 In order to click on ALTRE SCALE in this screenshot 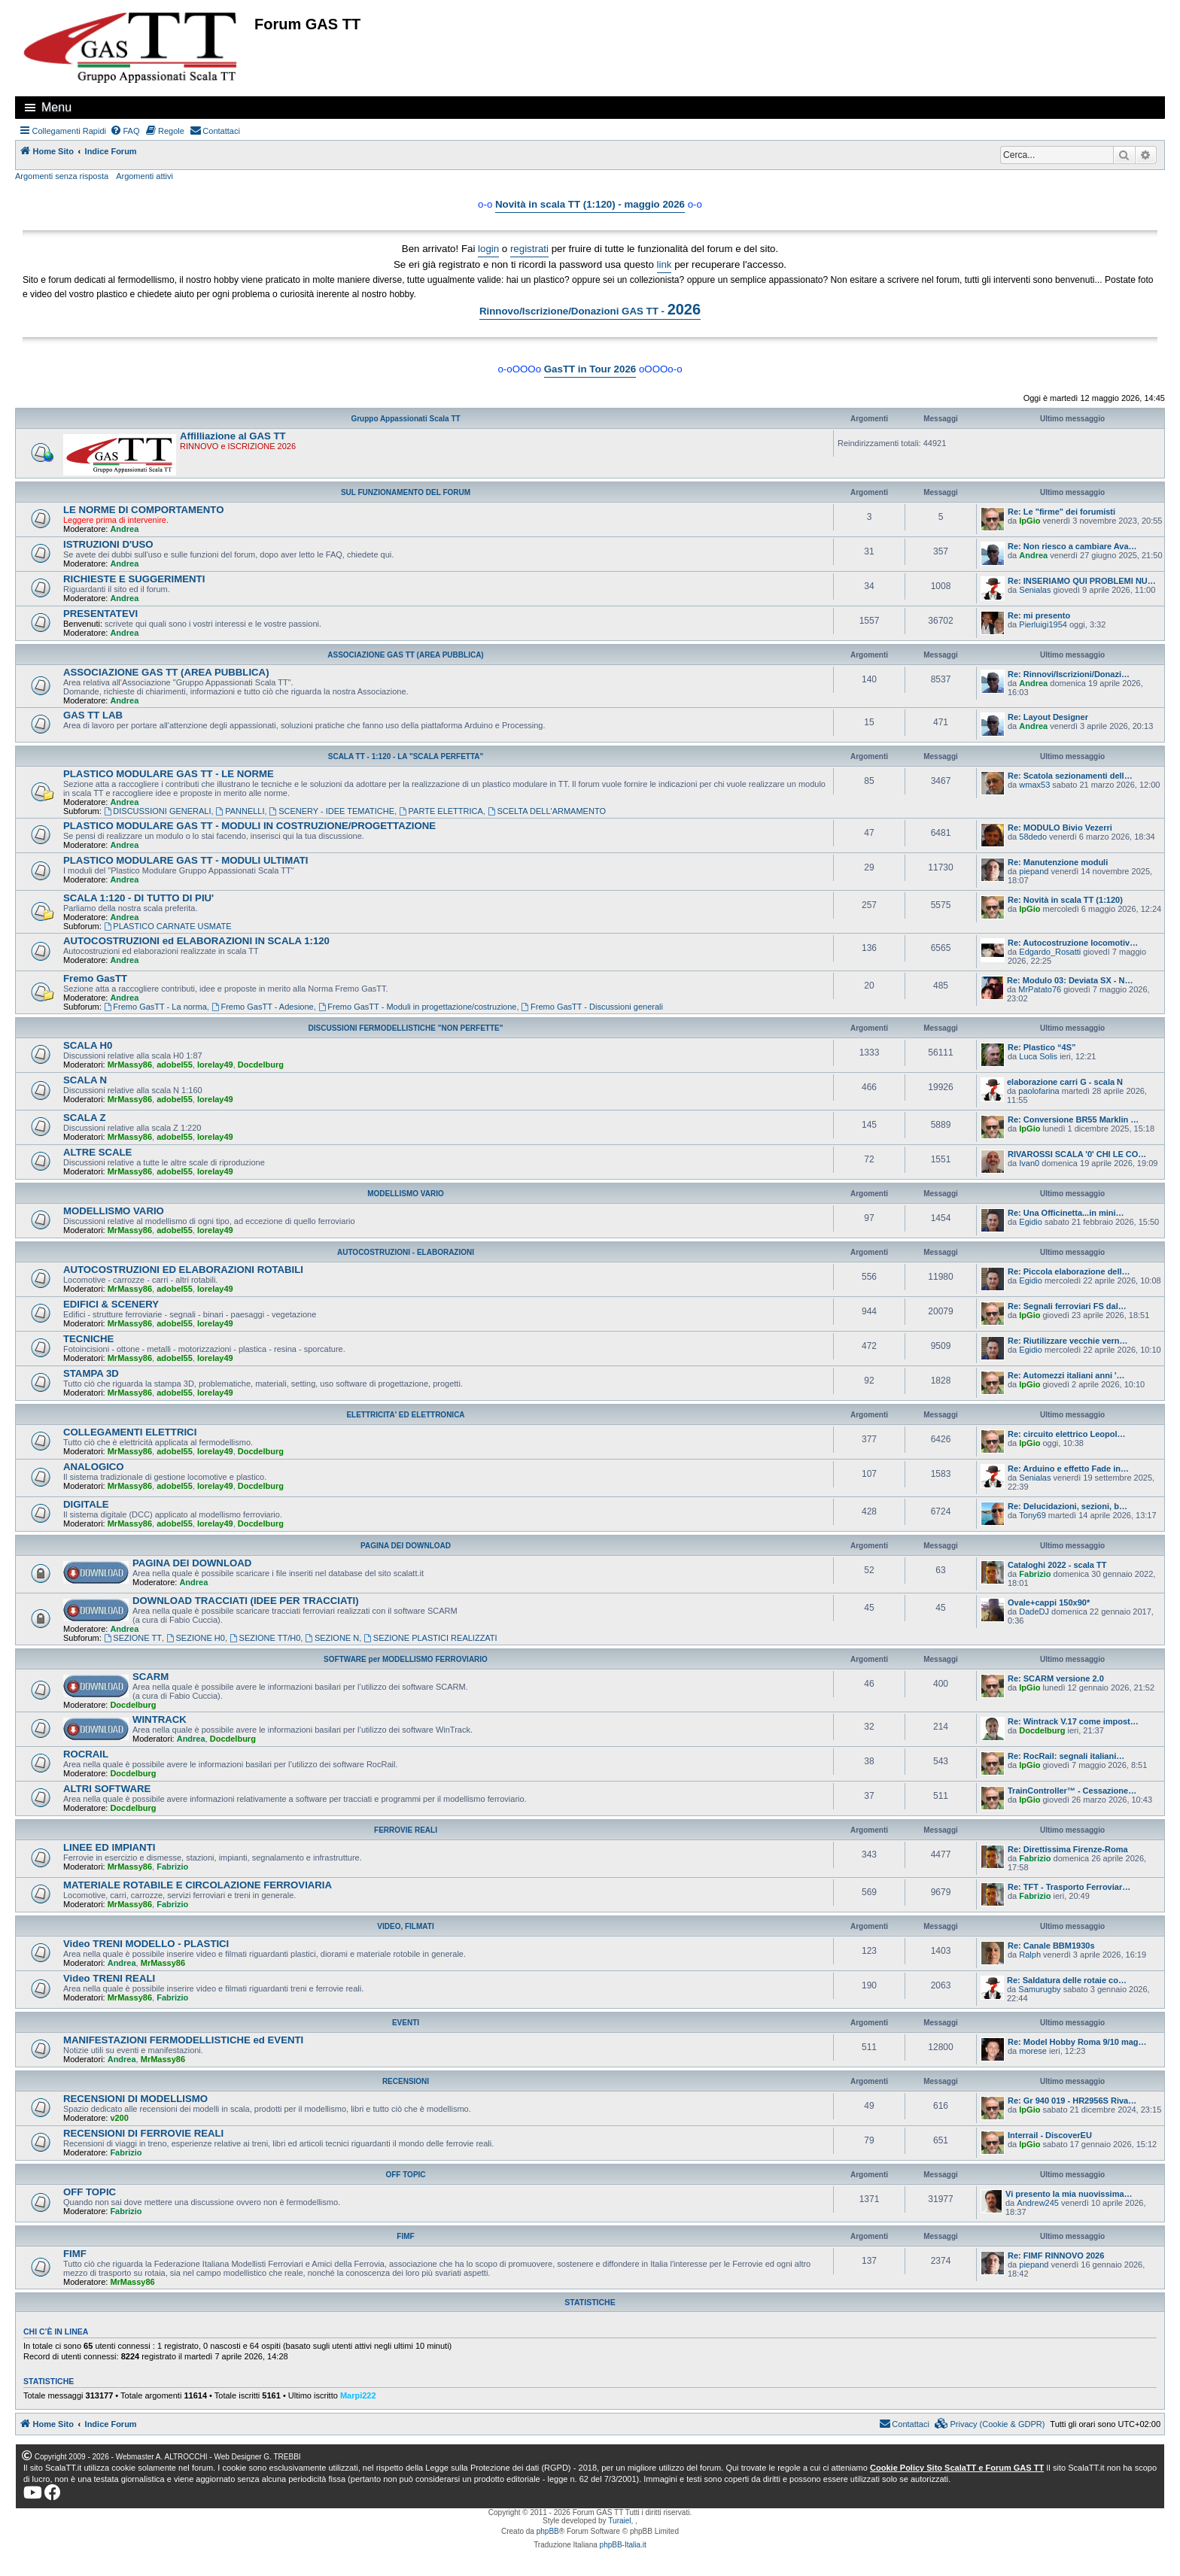, I will do `click(97, 1152)`.